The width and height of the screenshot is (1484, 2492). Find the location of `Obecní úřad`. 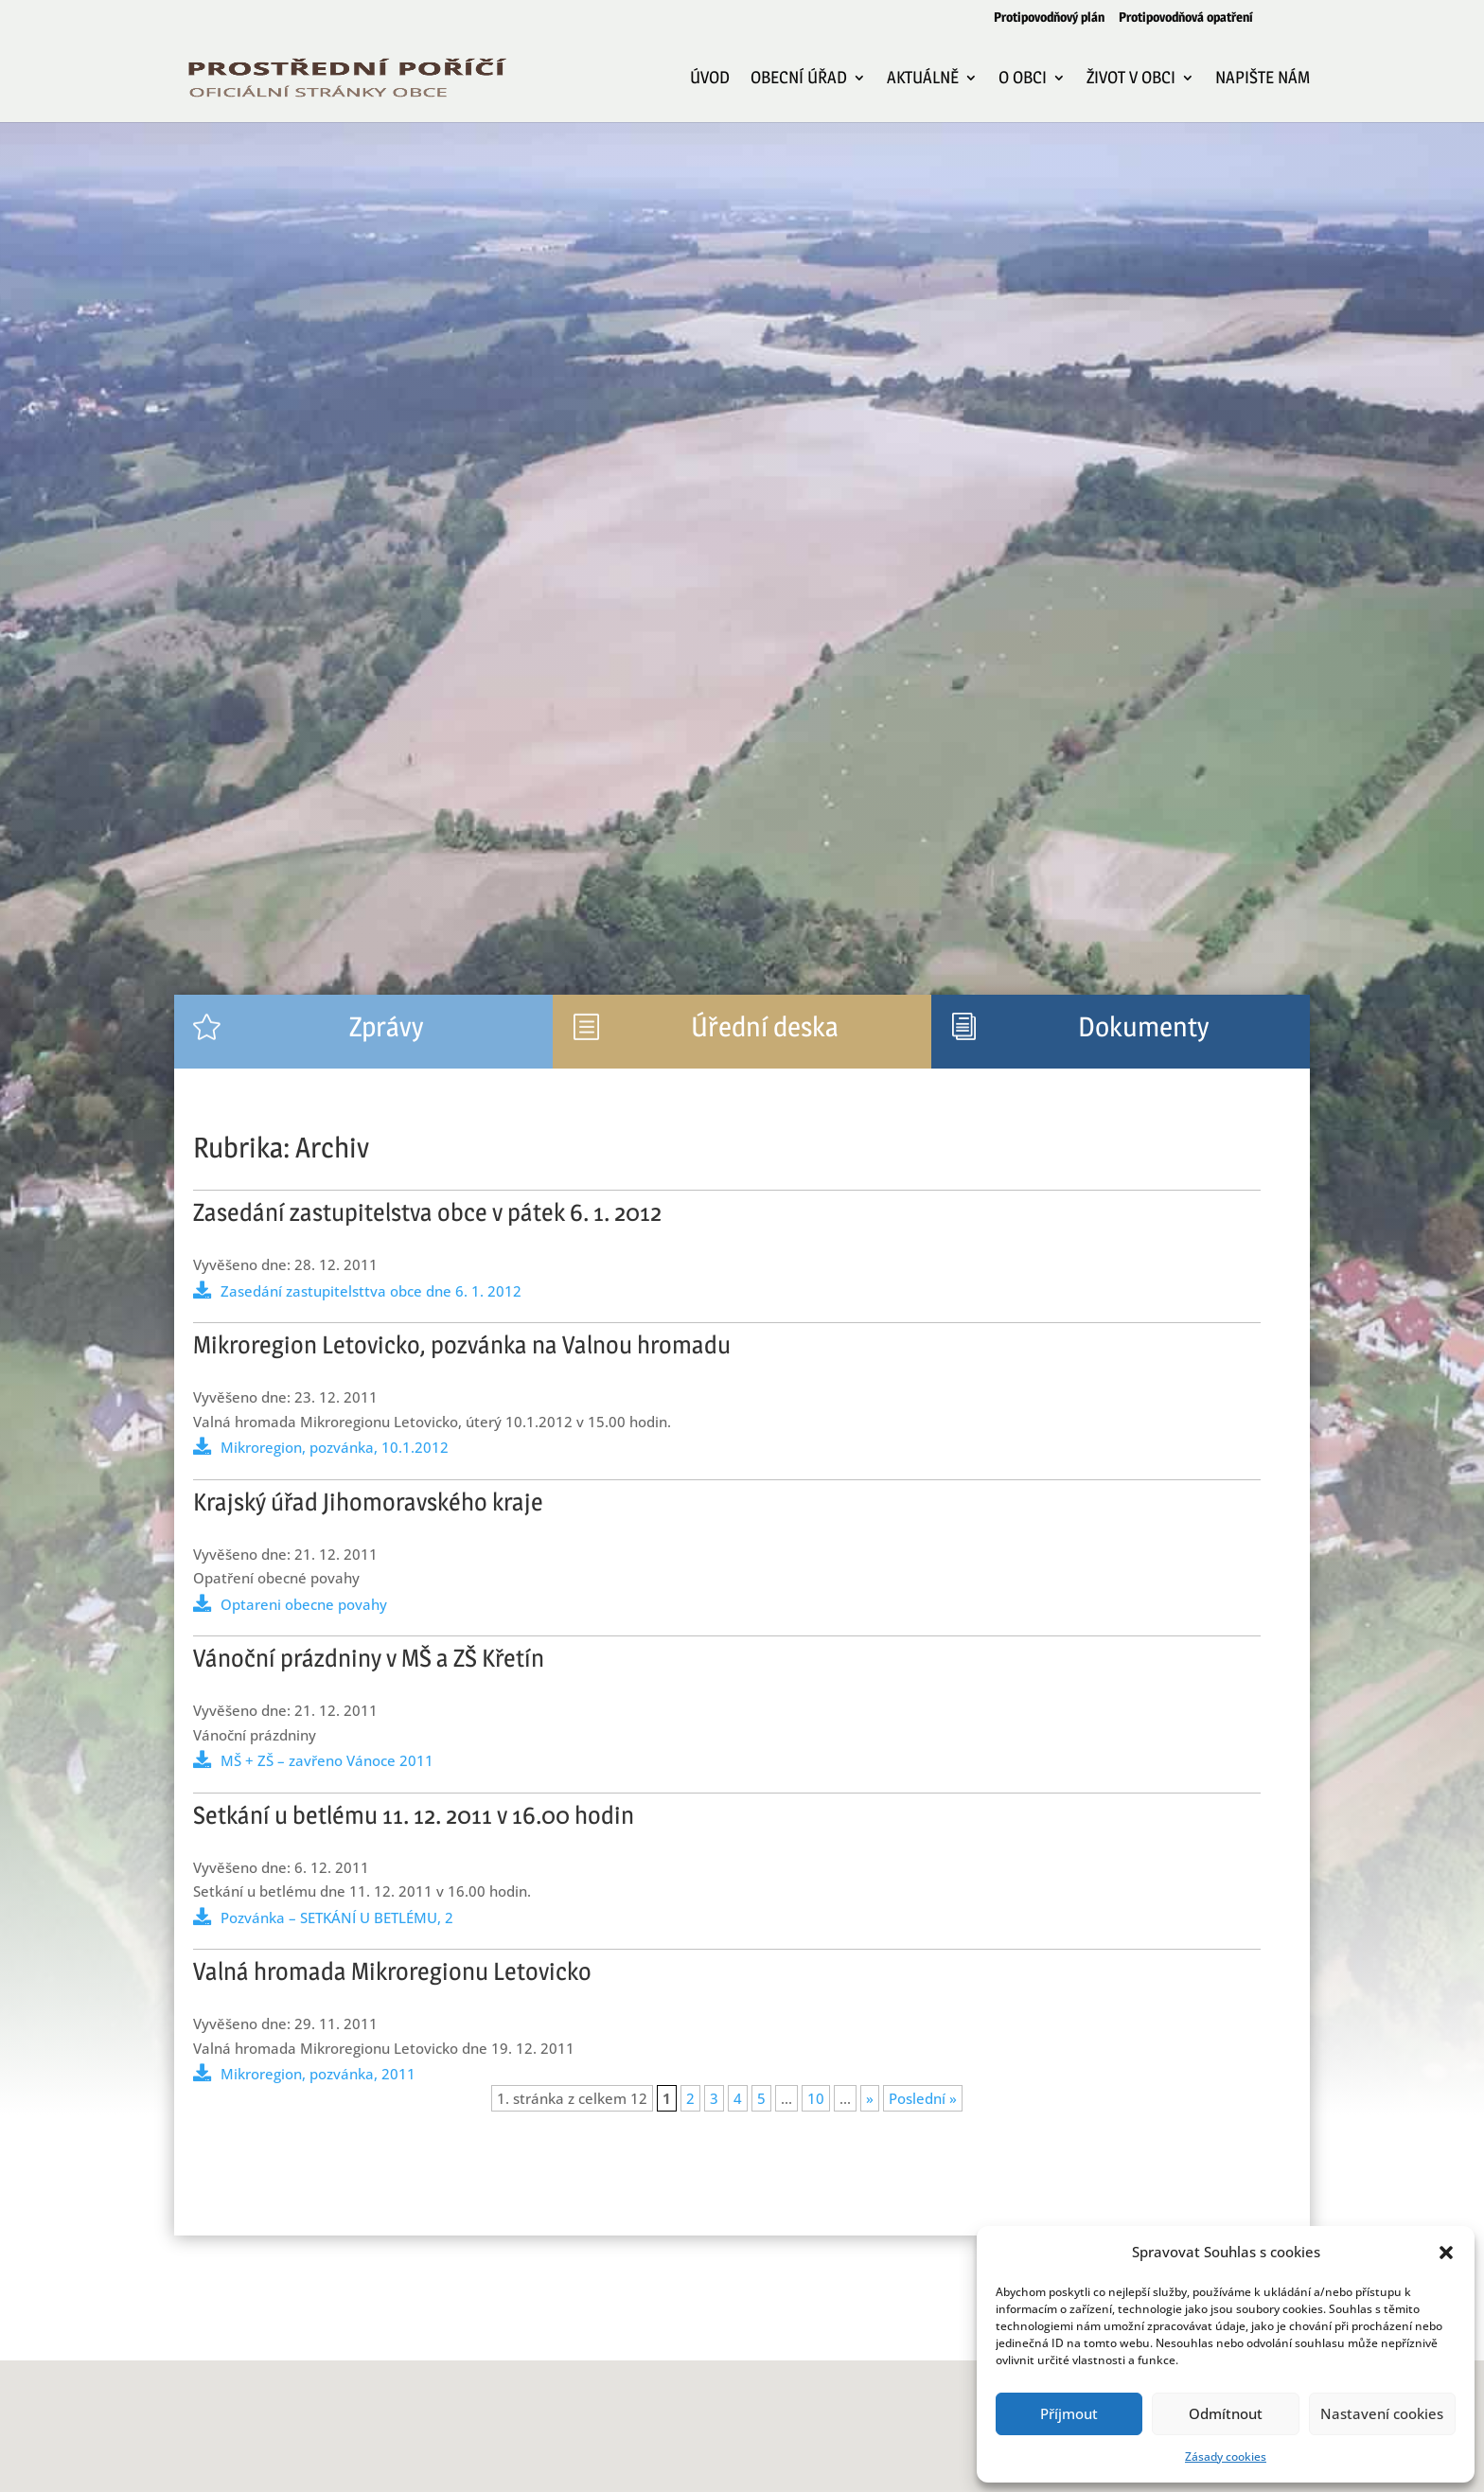

Obecní úřad is located at coordinates (799, 79).